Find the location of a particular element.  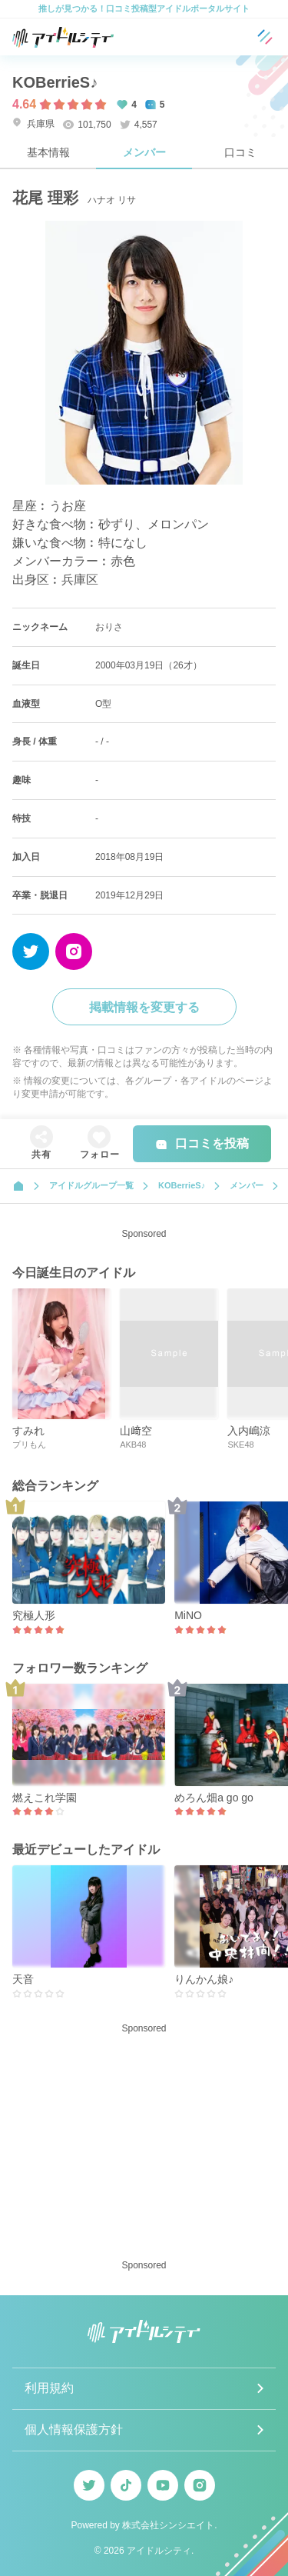

基本情報 is located at coordinates (48, 152).